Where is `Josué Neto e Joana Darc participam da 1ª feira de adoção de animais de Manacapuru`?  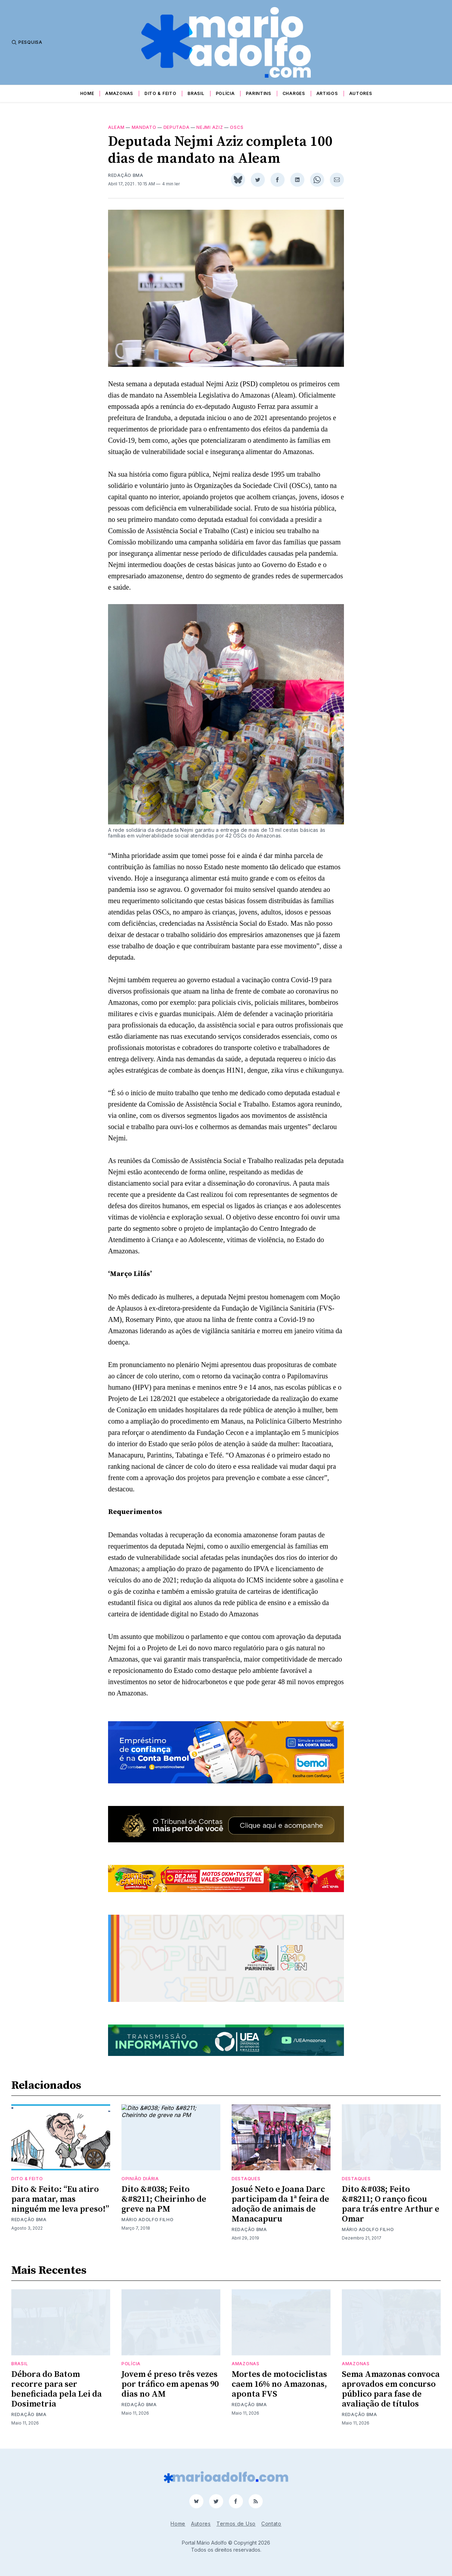
Josué Neto e Joana Darc participam da 1ª feira de adoção de animais de Manacapuru is located at coordinates (280, 2204).